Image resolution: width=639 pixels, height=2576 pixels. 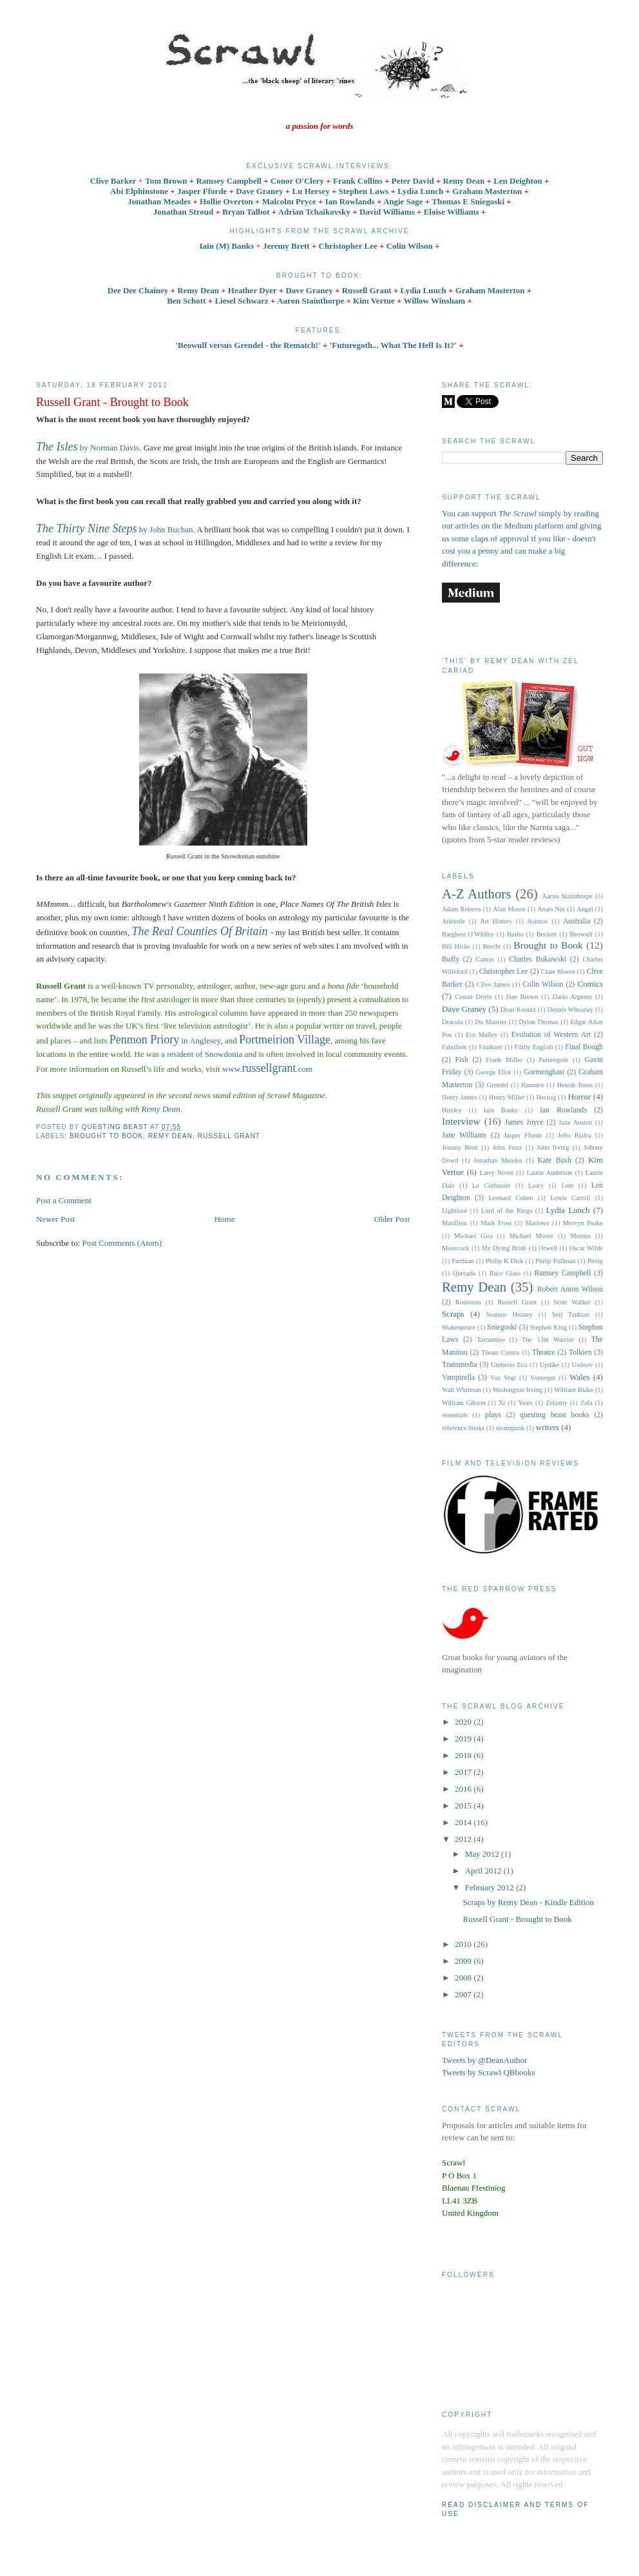 I want to click on Horror, so click(x=579, y=1096).